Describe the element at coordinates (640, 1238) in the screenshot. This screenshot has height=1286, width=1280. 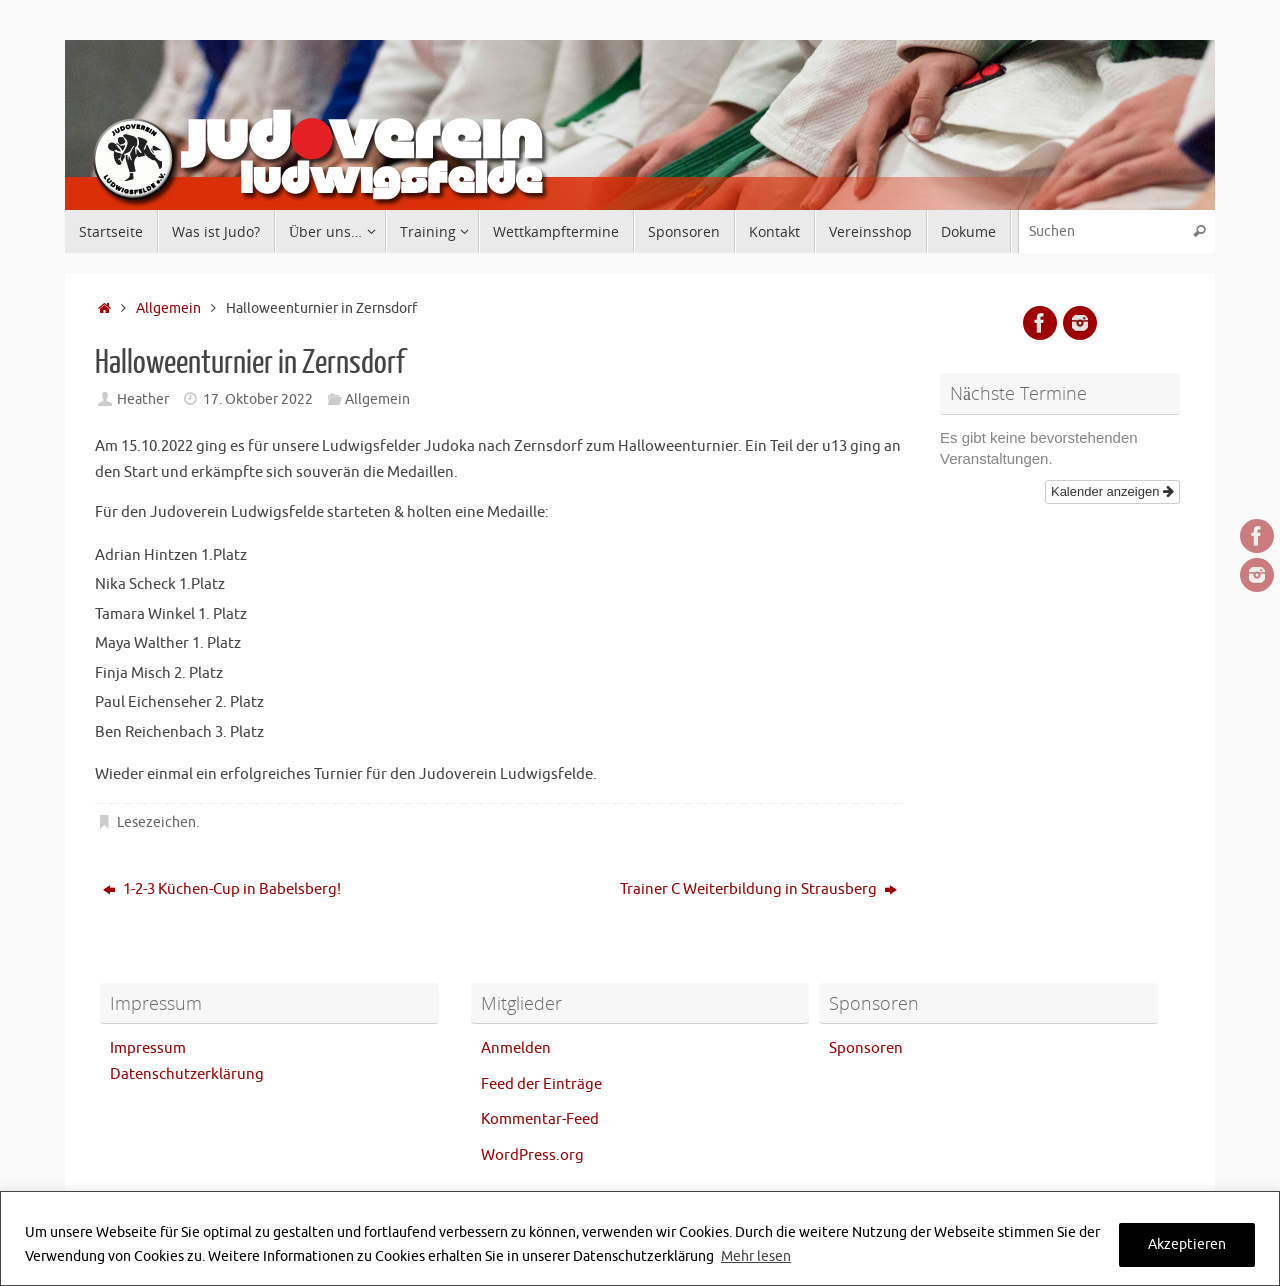
I see `[region]` at that location.